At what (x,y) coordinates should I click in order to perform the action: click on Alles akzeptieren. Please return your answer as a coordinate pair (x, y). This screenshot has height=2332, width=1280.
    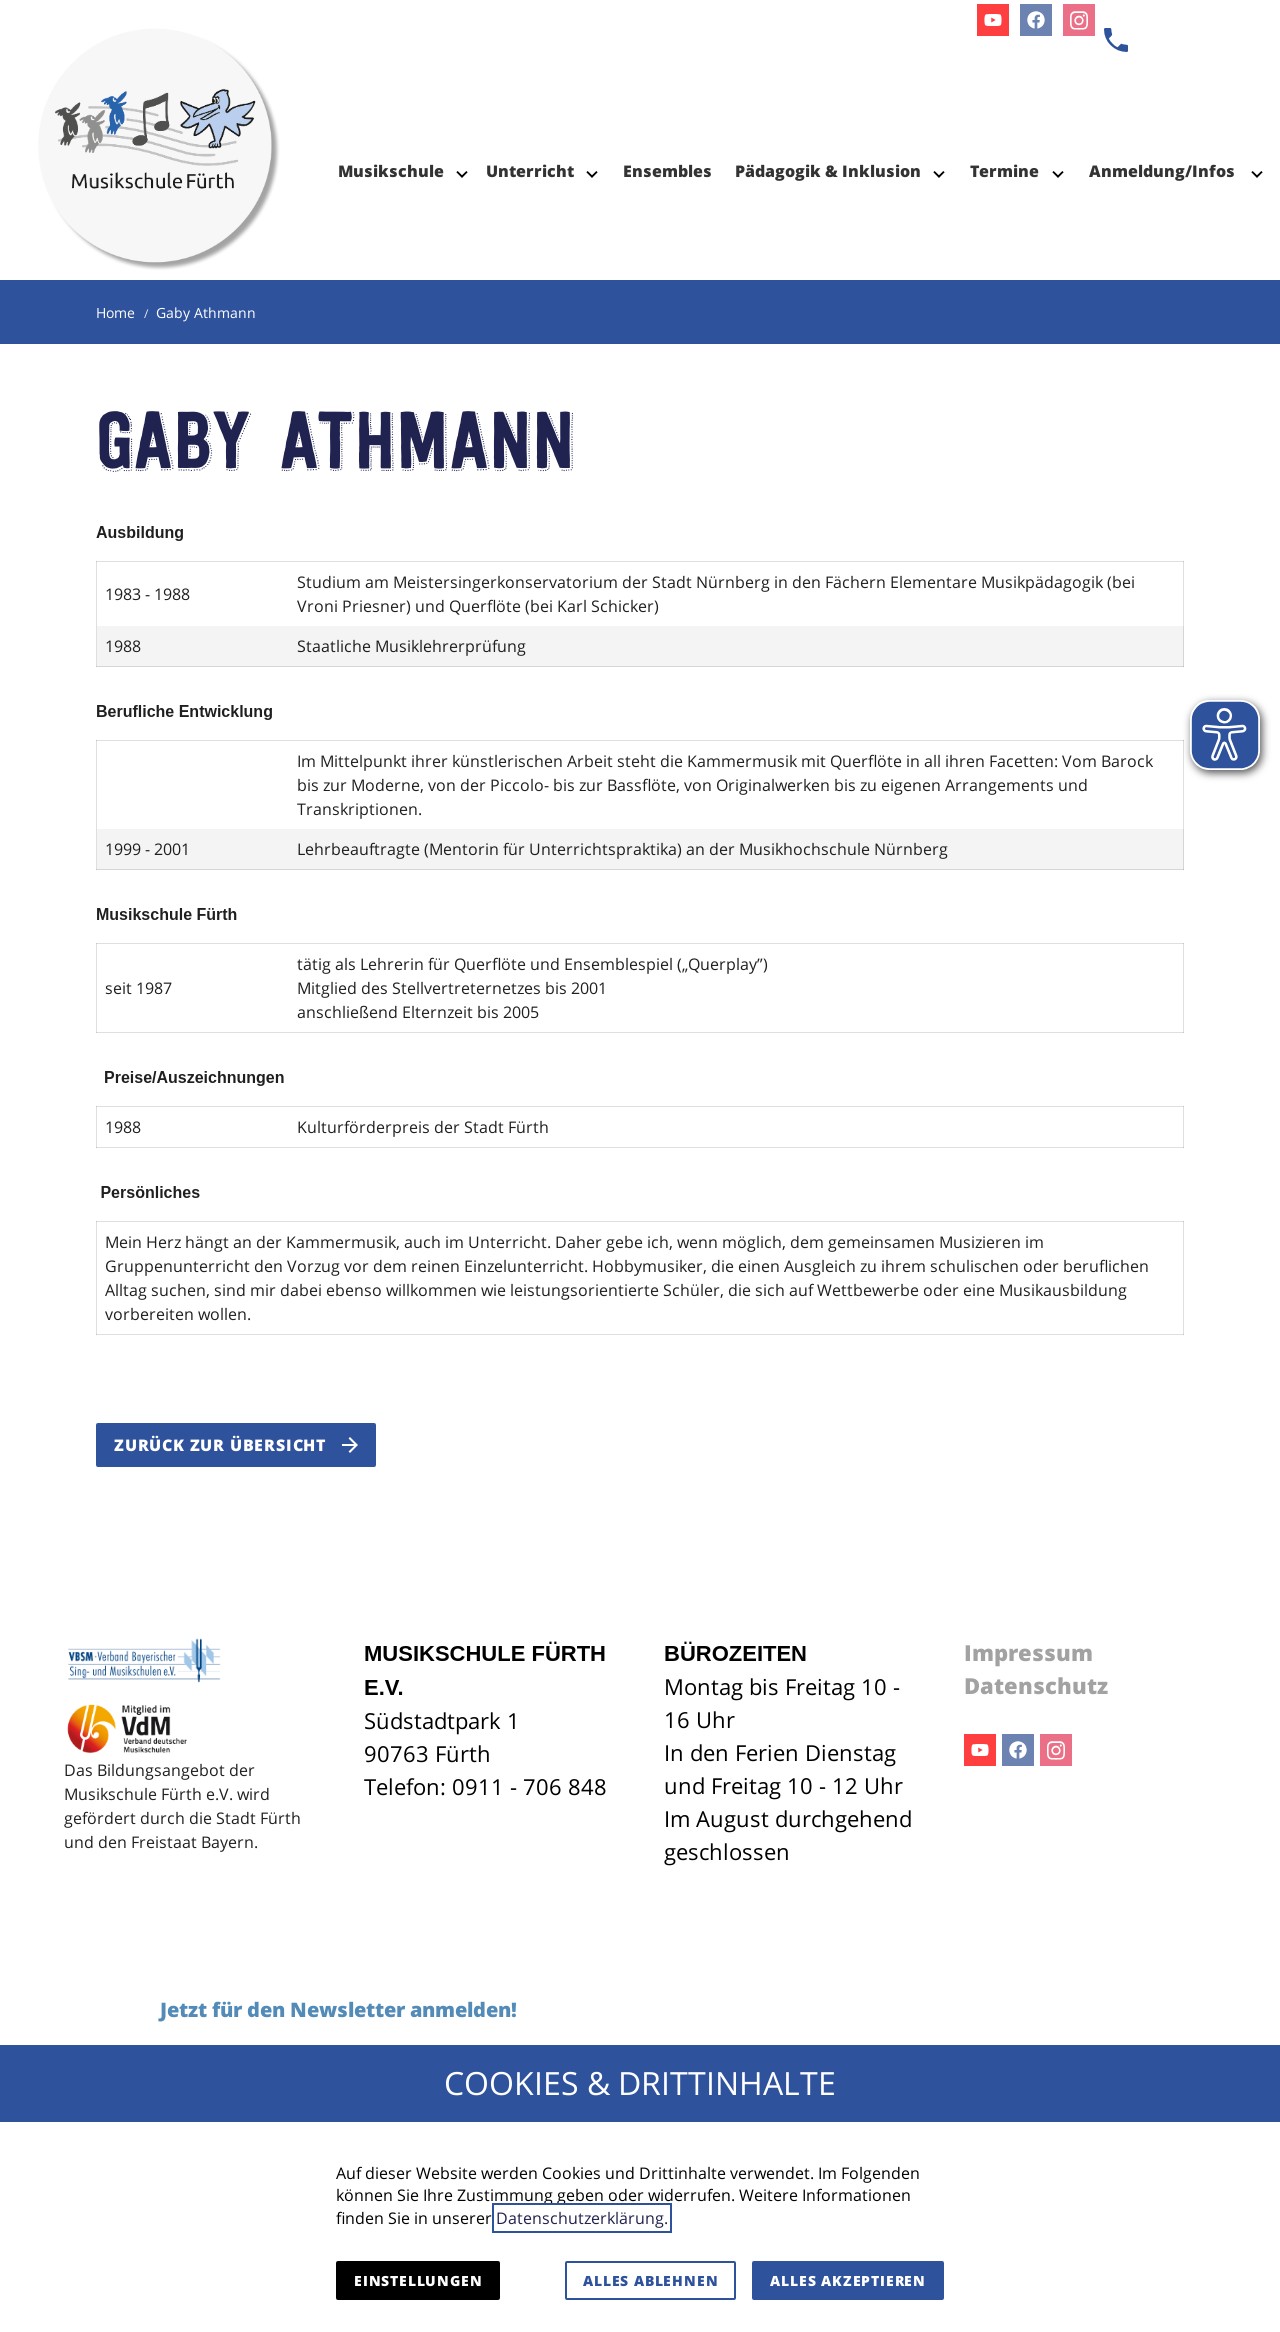
    Looking at the image, I should click on (848, 2280).